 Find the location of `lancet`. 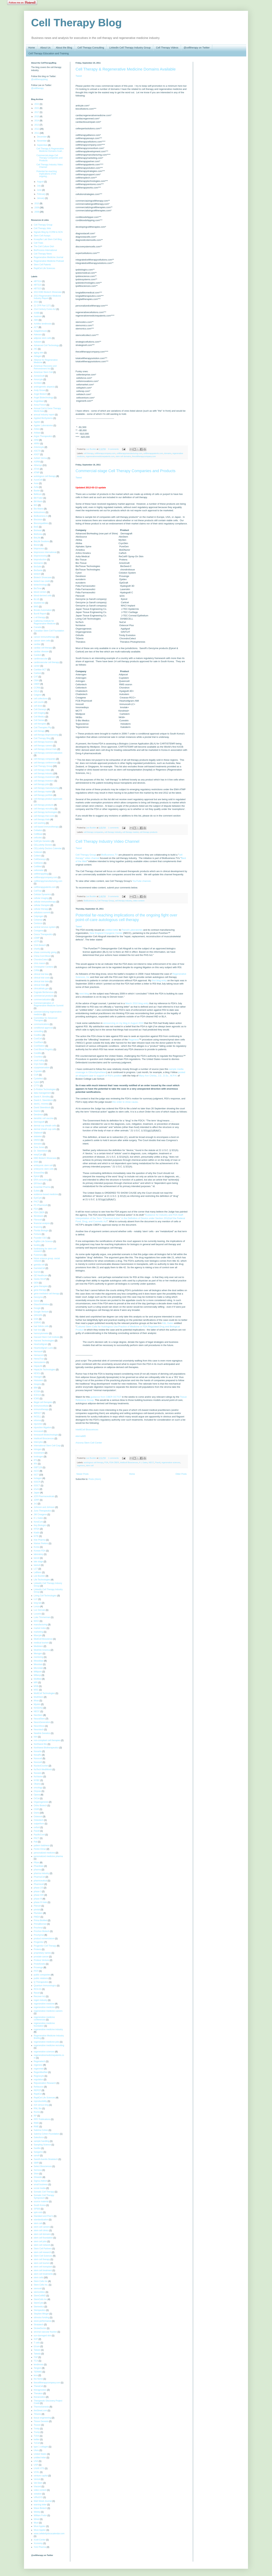

lancet is located at coordinates (36, 1558).